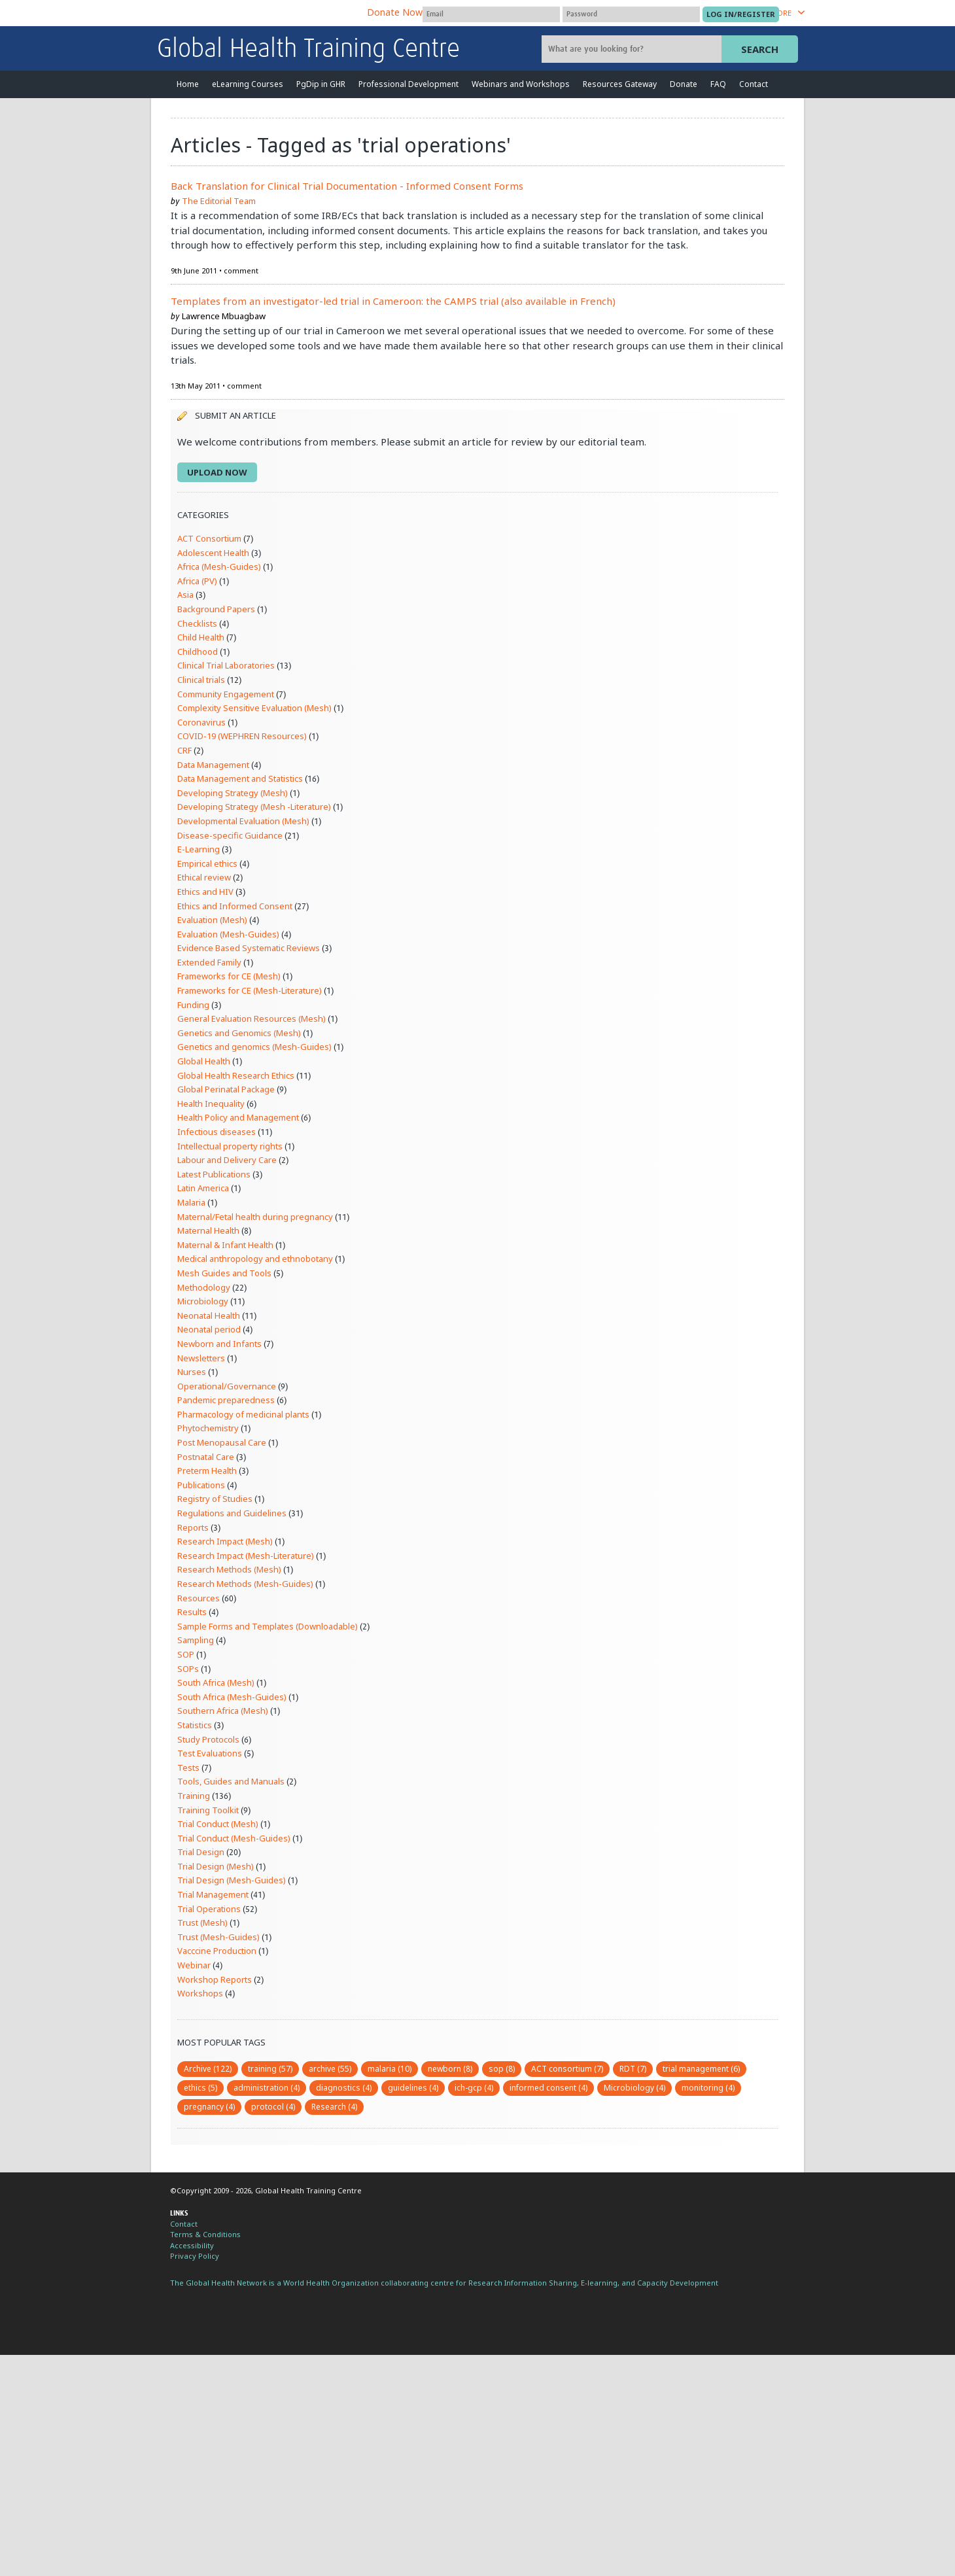  I want to click on Webinar, so click(194, 1965).